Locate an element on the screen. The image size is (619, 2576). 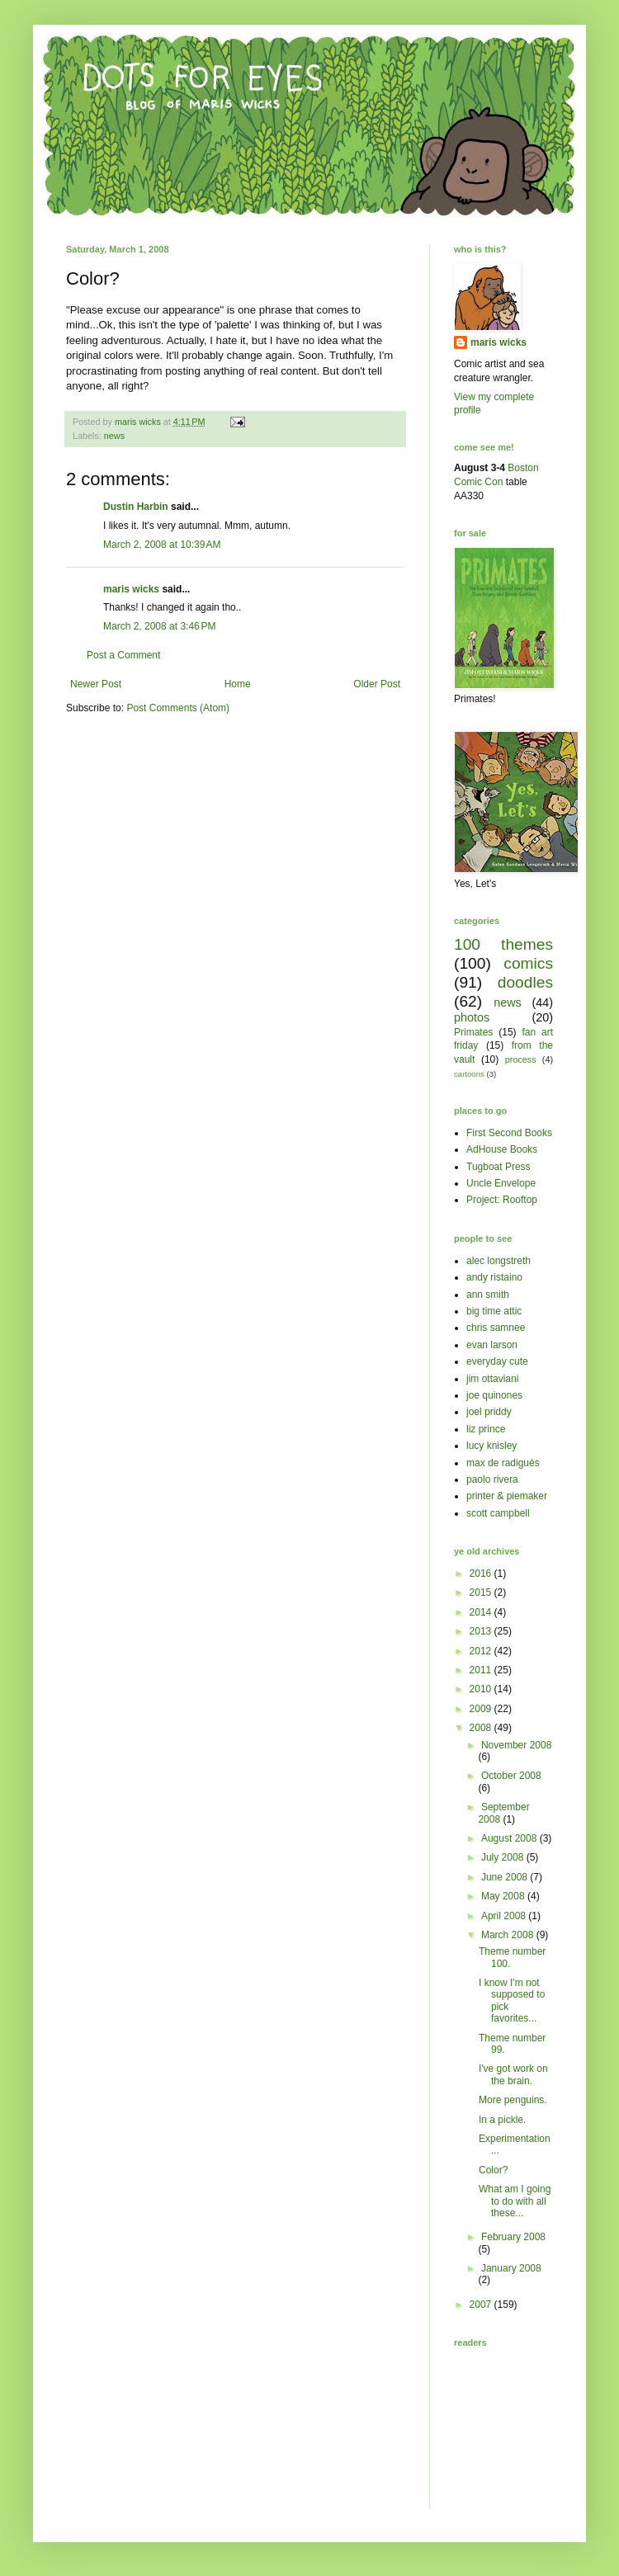
joe quinones is located at coordinates (494, 1395).